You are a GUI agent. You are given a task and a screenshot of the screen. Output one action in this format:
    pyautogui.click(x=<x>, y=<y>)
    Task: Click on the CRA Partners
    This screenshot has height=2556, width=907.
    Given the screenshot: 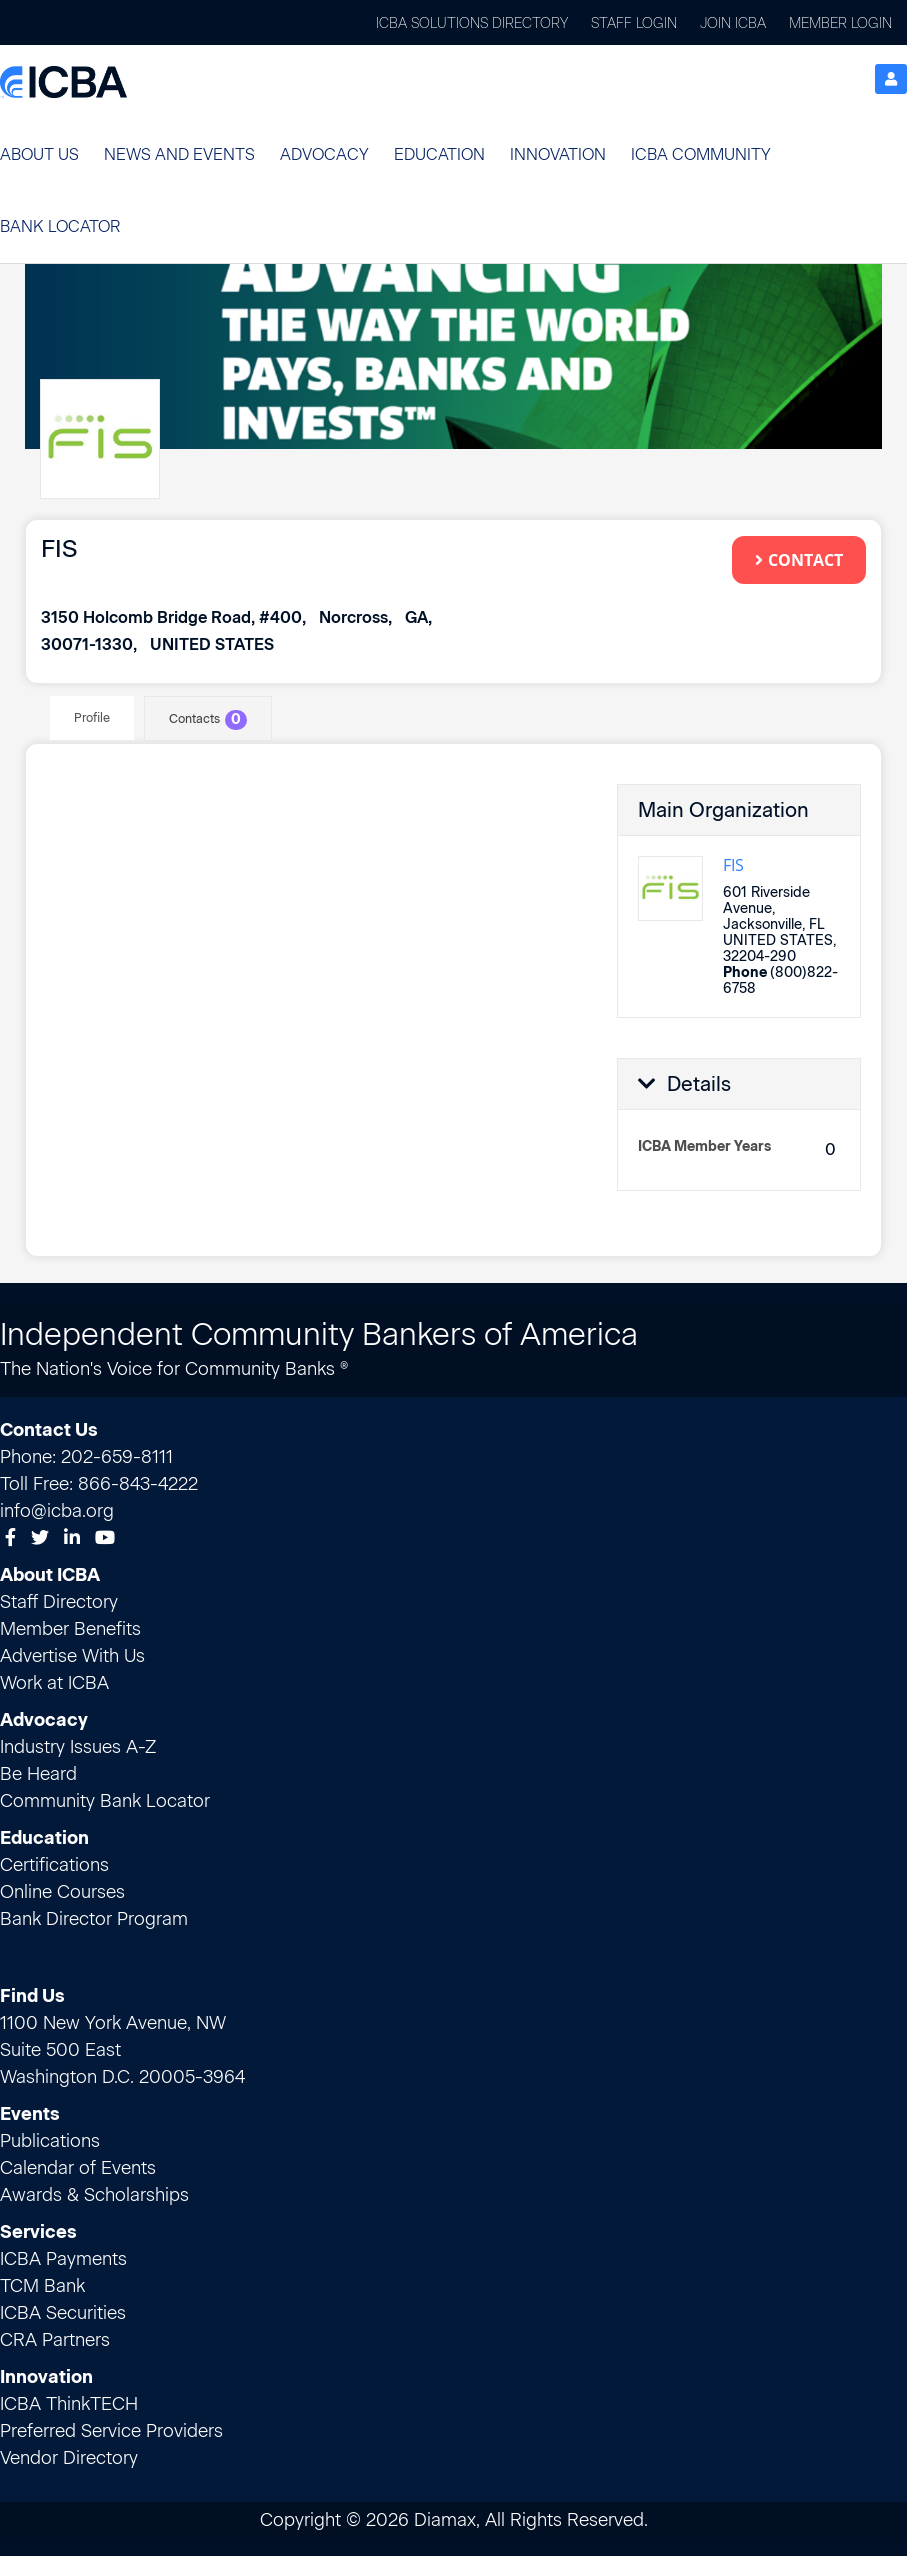 What is the action you would take?
    pyautogui.click(x=55, y=2340)
    